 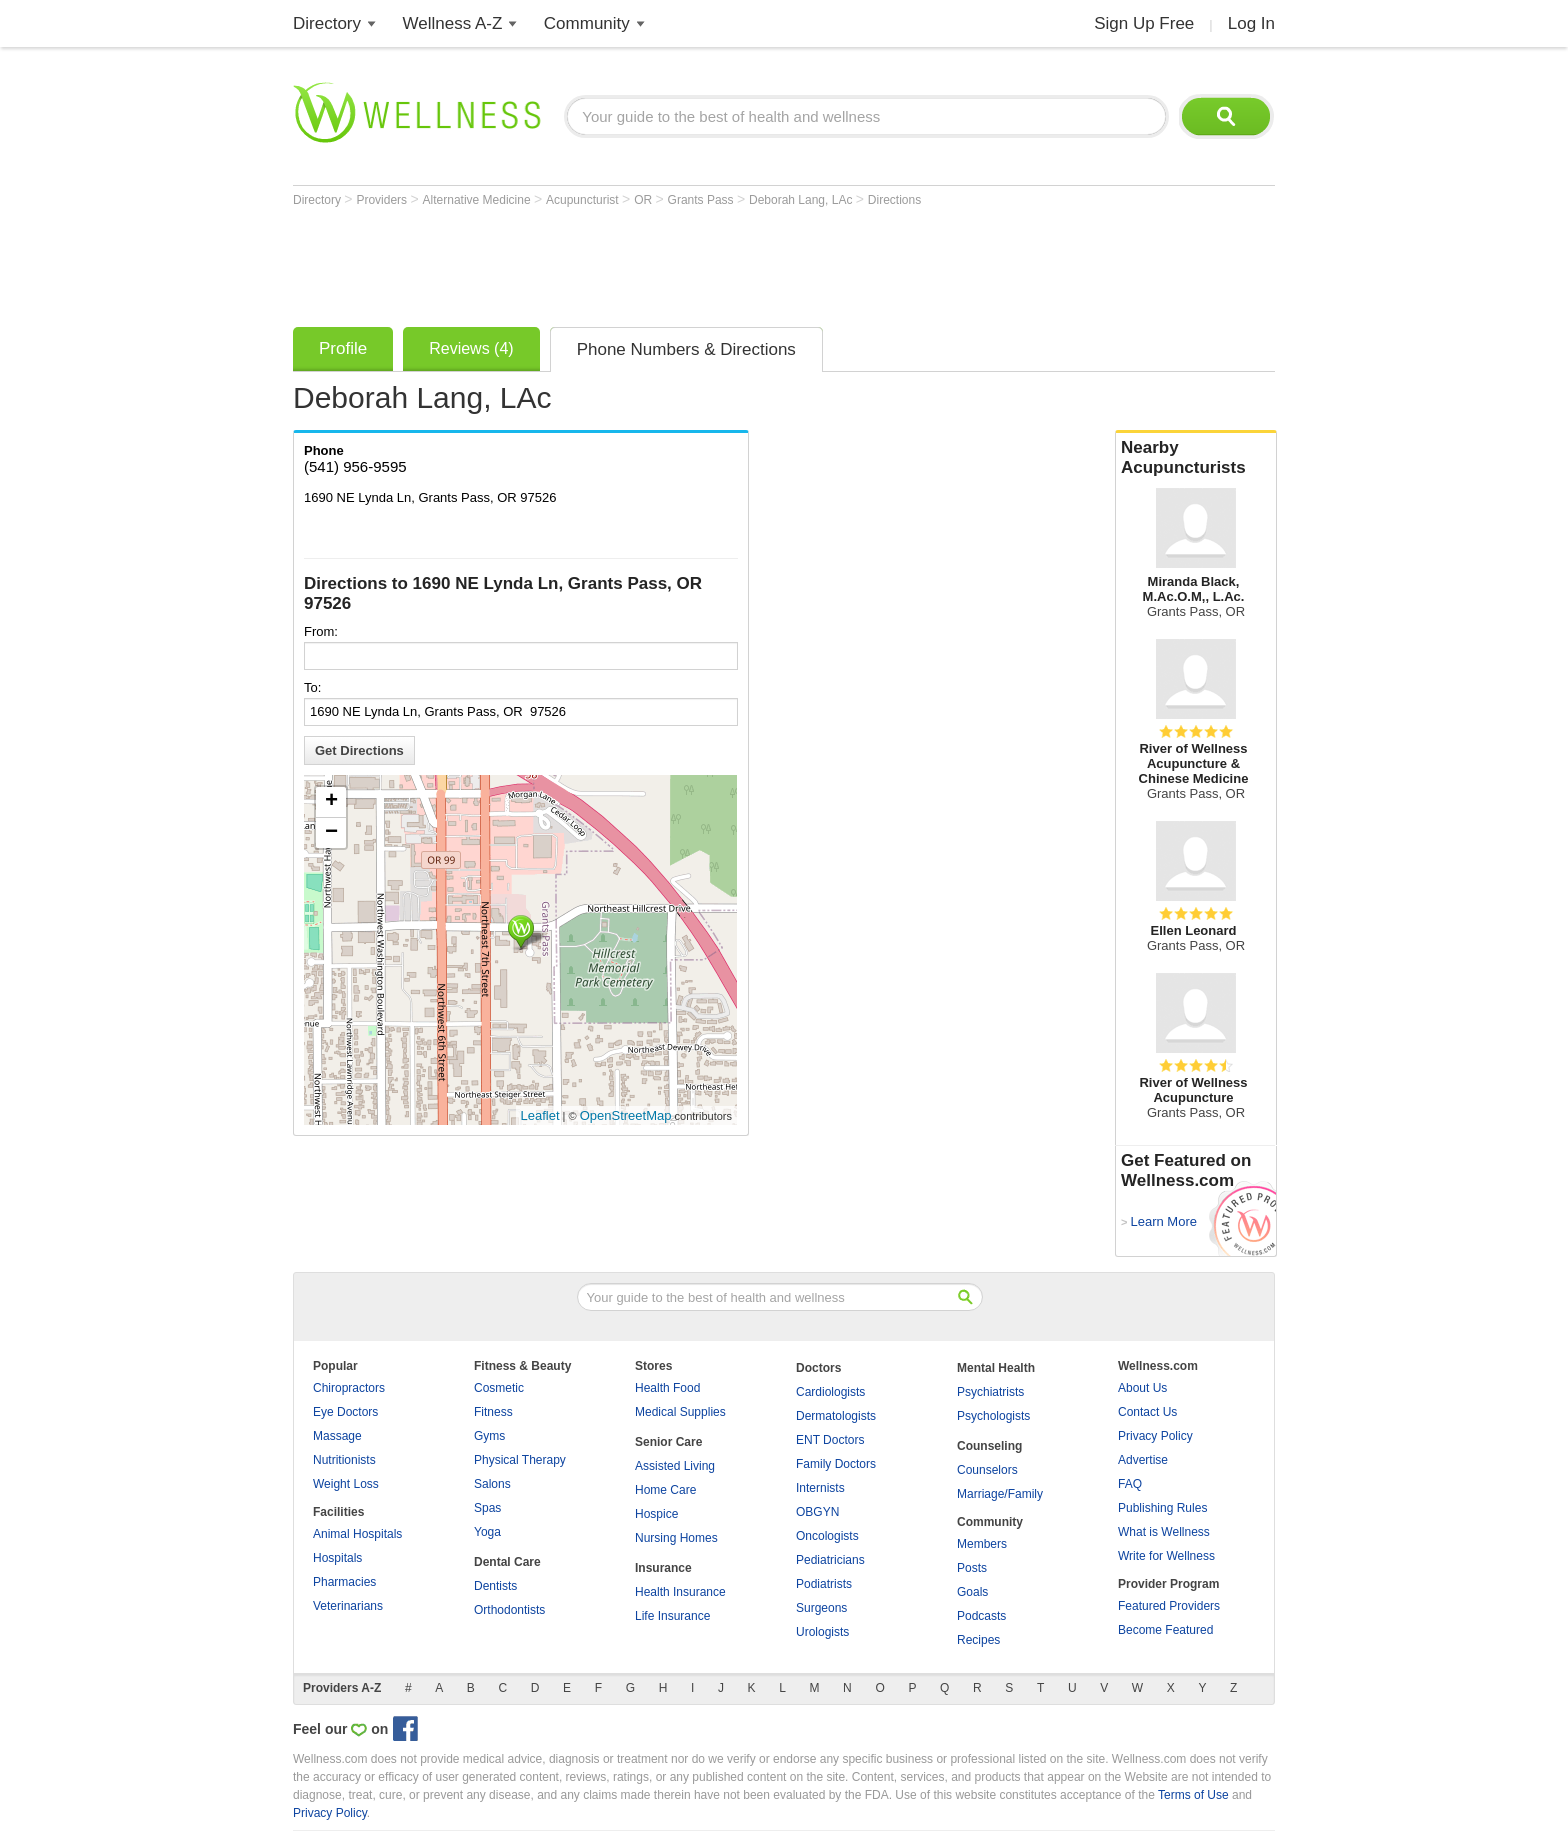 What do you see at coordinates (626, 1115) in the screenshot?
I see `OpenStreetMap` at bounding box center [626, 1115].